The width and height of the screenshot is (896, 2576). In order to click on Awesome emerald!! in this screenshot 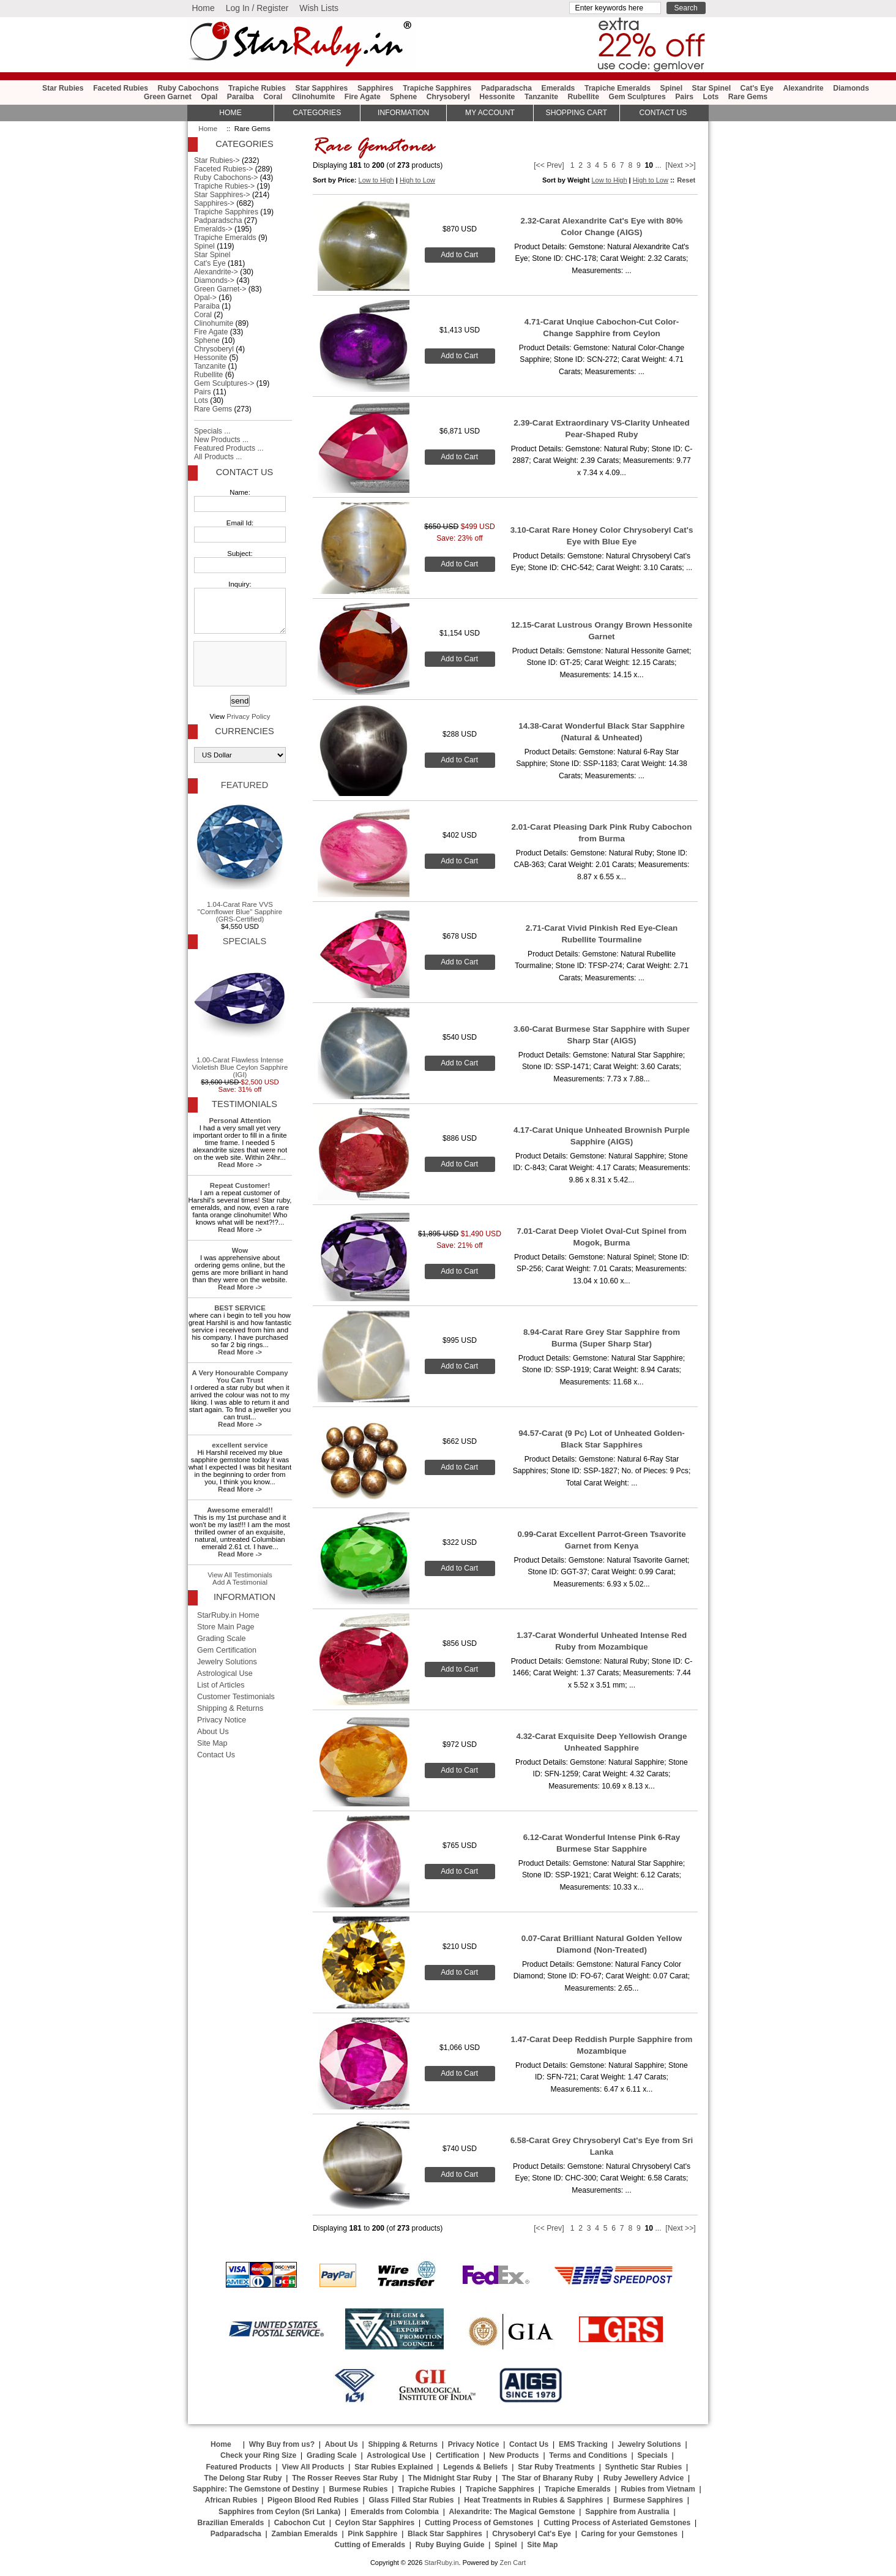, I will do `click(240, 1510)`.